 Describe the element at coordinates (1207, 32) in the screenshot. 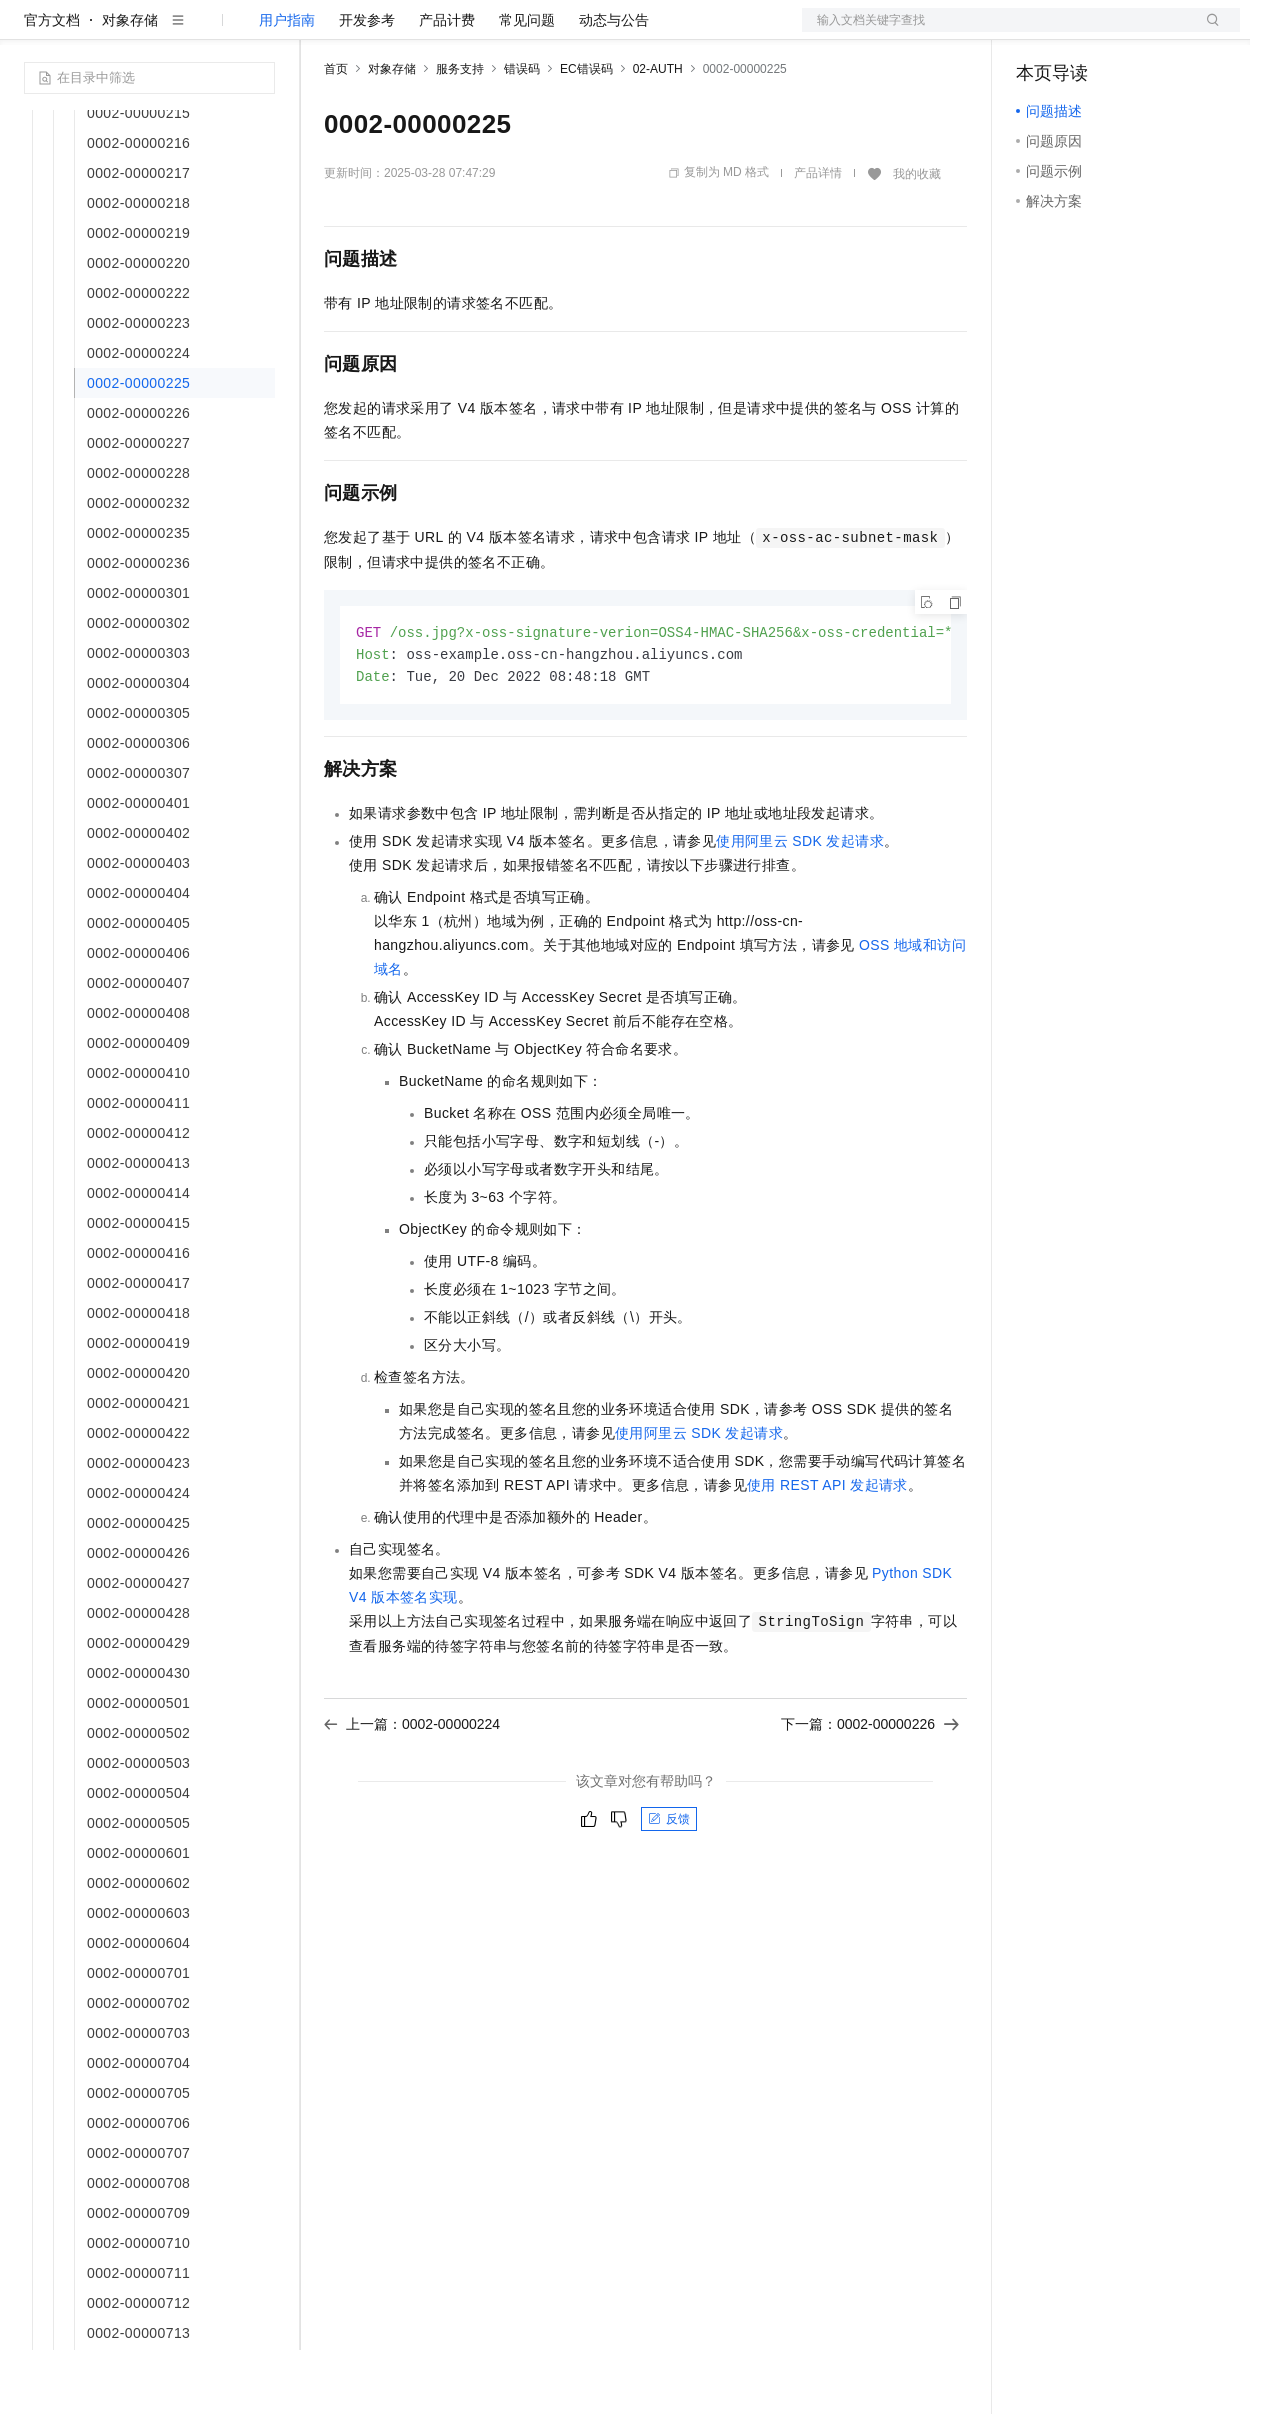

I see `登录` at that location.